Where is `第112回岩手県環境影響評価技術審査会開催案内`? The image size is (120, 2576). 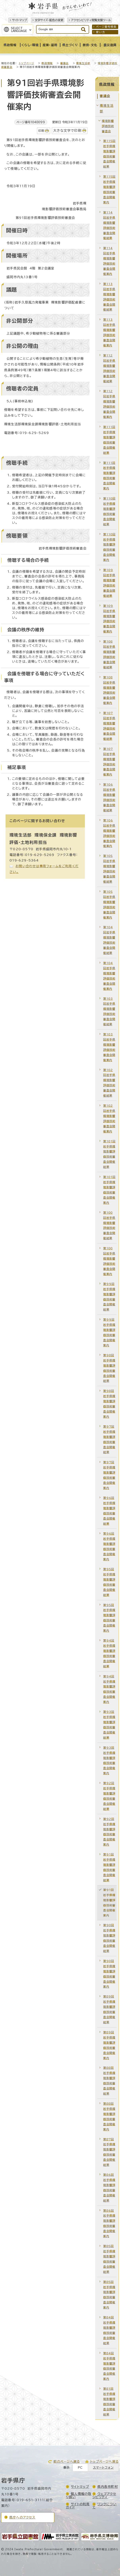
第112回岩手県環境影響評価技術審査会開催案内 is located at coordinates (109, 404).